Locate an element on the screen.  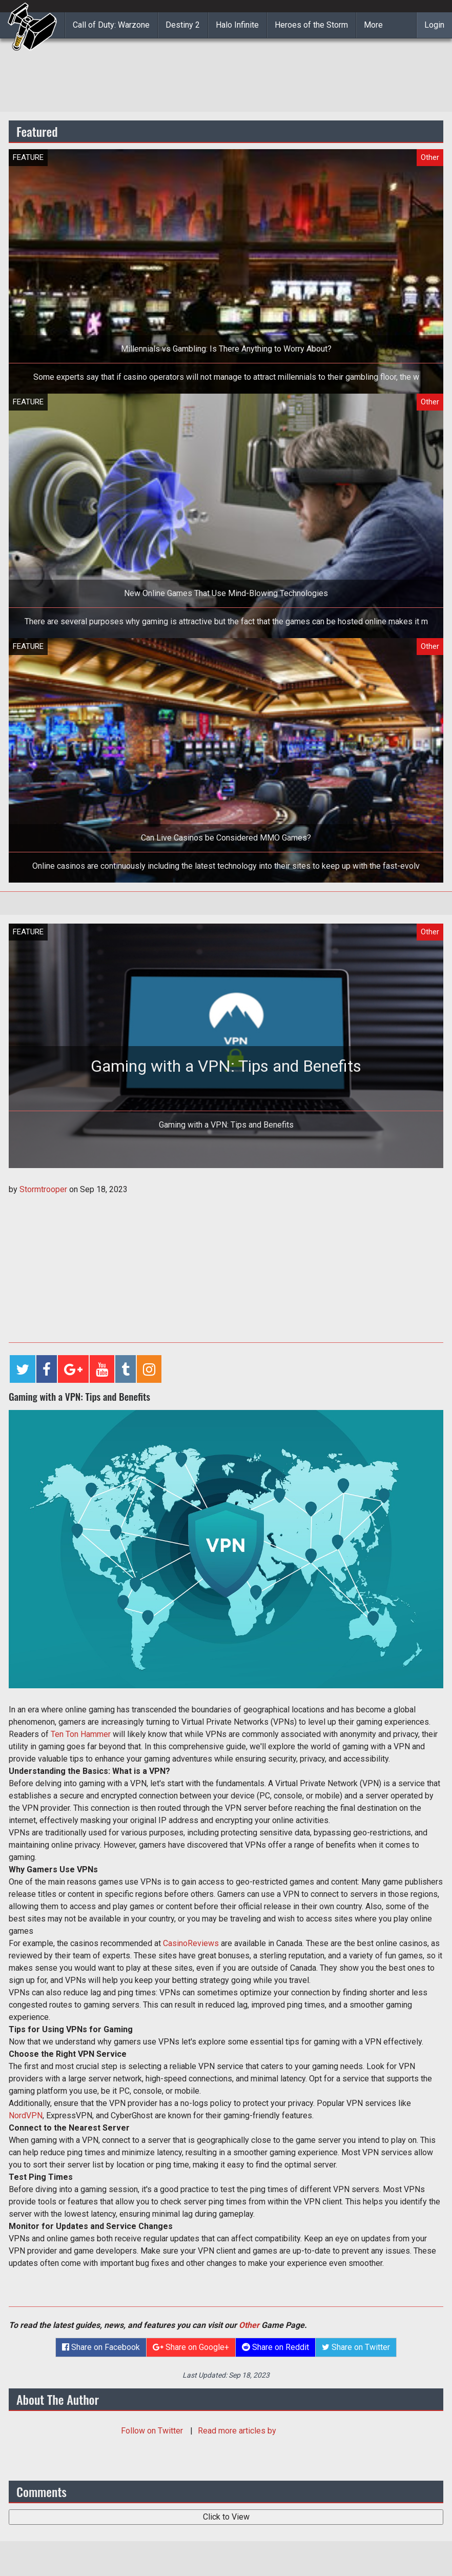
Ten Ton Hammer is located at coordinates (81, 1734).